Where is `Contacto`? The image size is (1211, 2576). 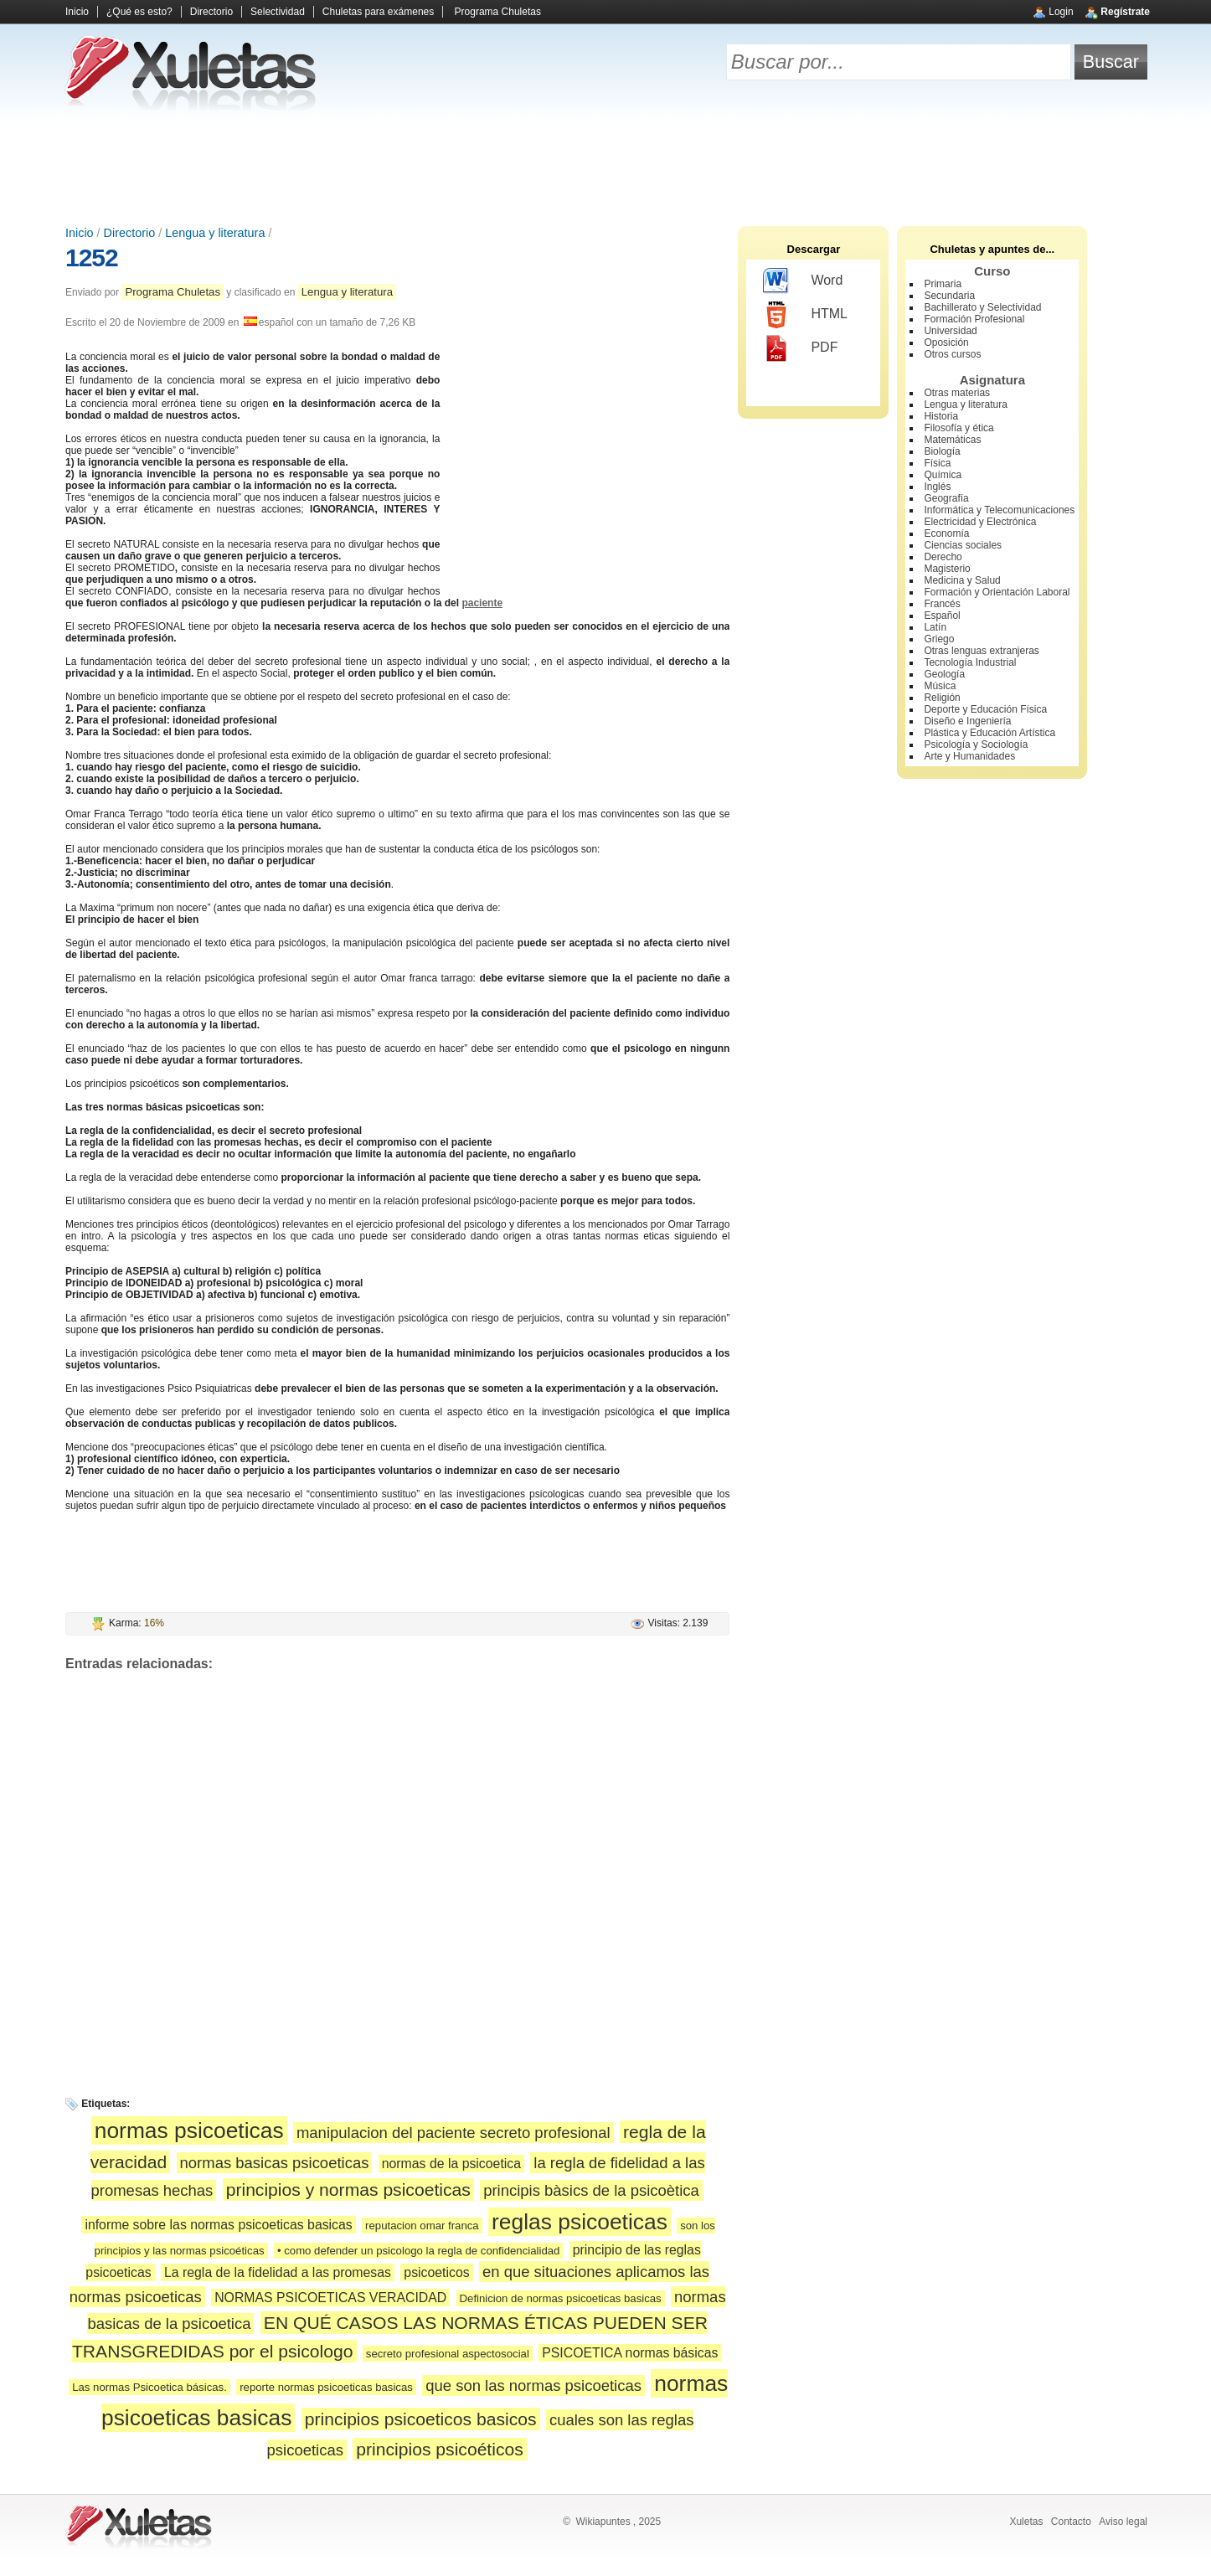
Contacto is located at coordinates (1071, 2521).